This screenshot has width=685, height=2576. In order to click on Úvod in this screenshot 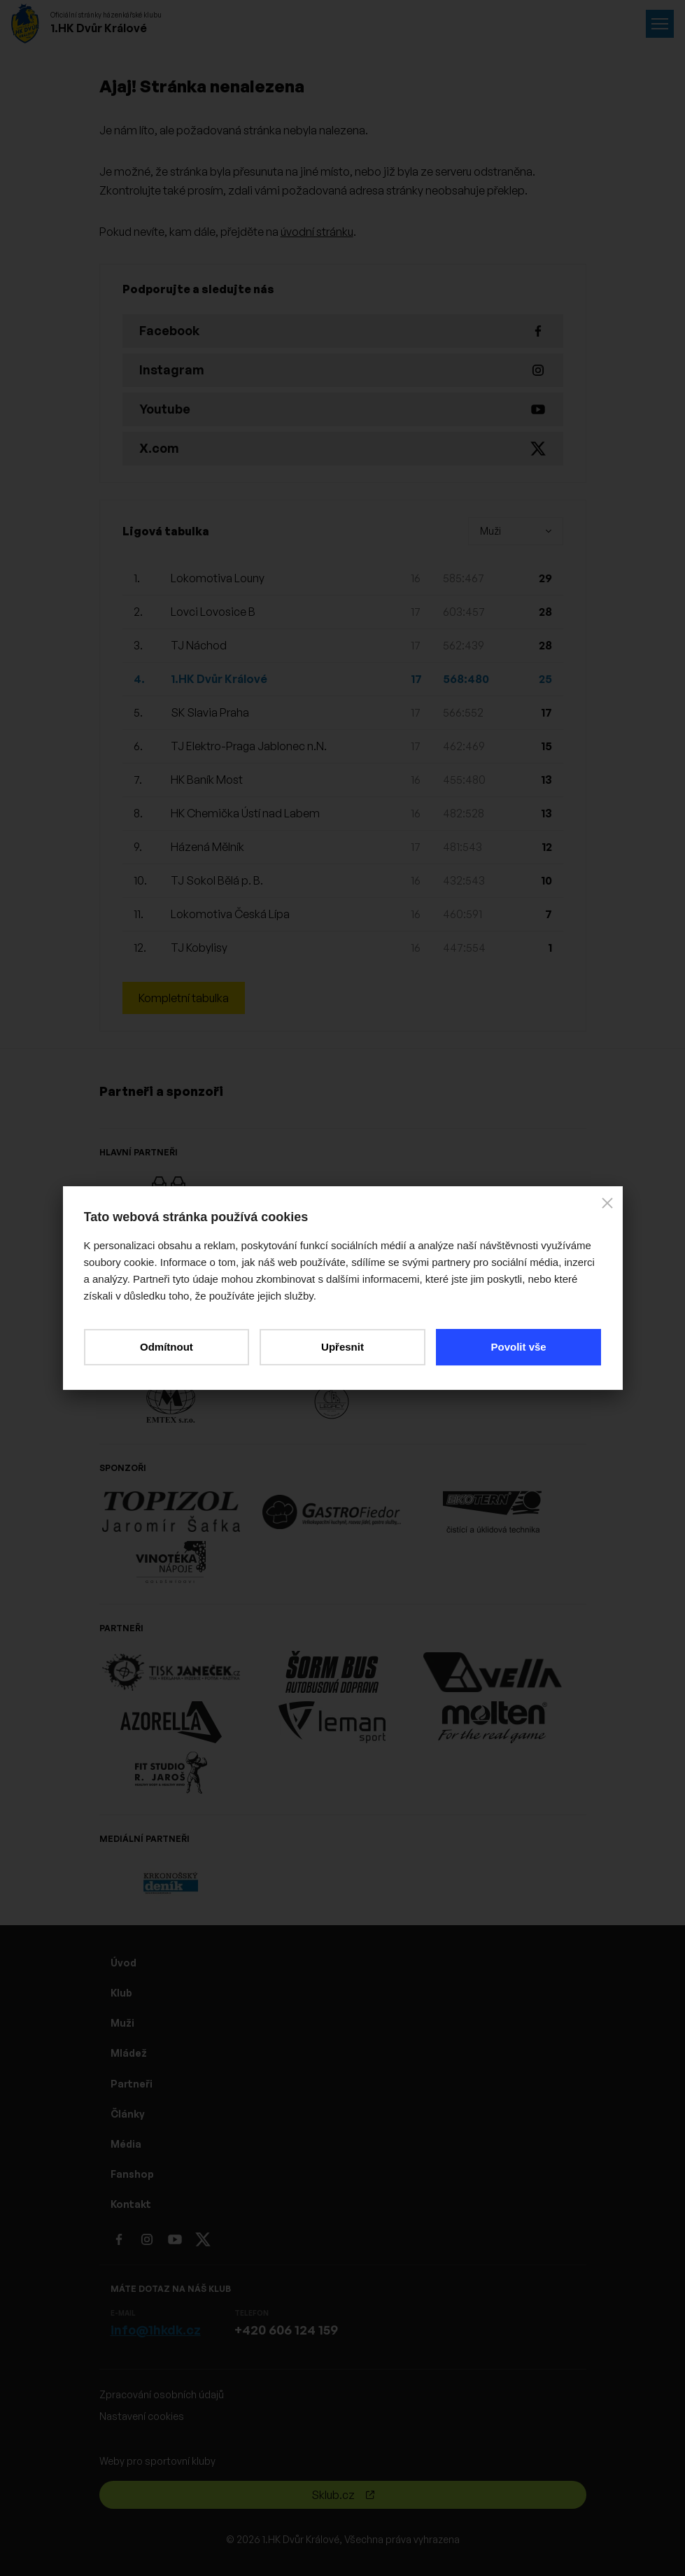, I will do `click(123, 1963)`.